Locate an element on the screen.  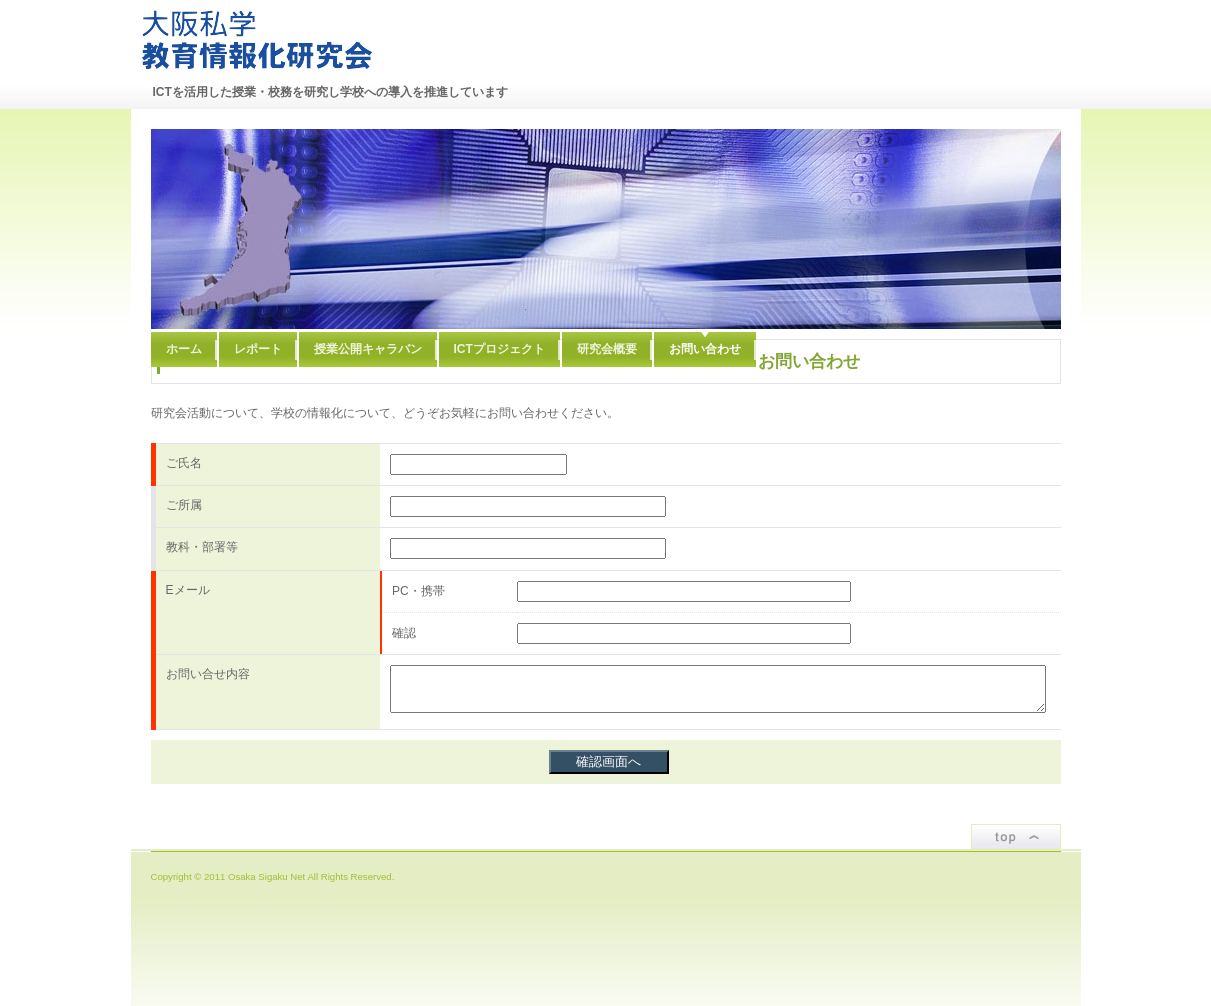
ページトップ is located at coordinates (1016, 836).